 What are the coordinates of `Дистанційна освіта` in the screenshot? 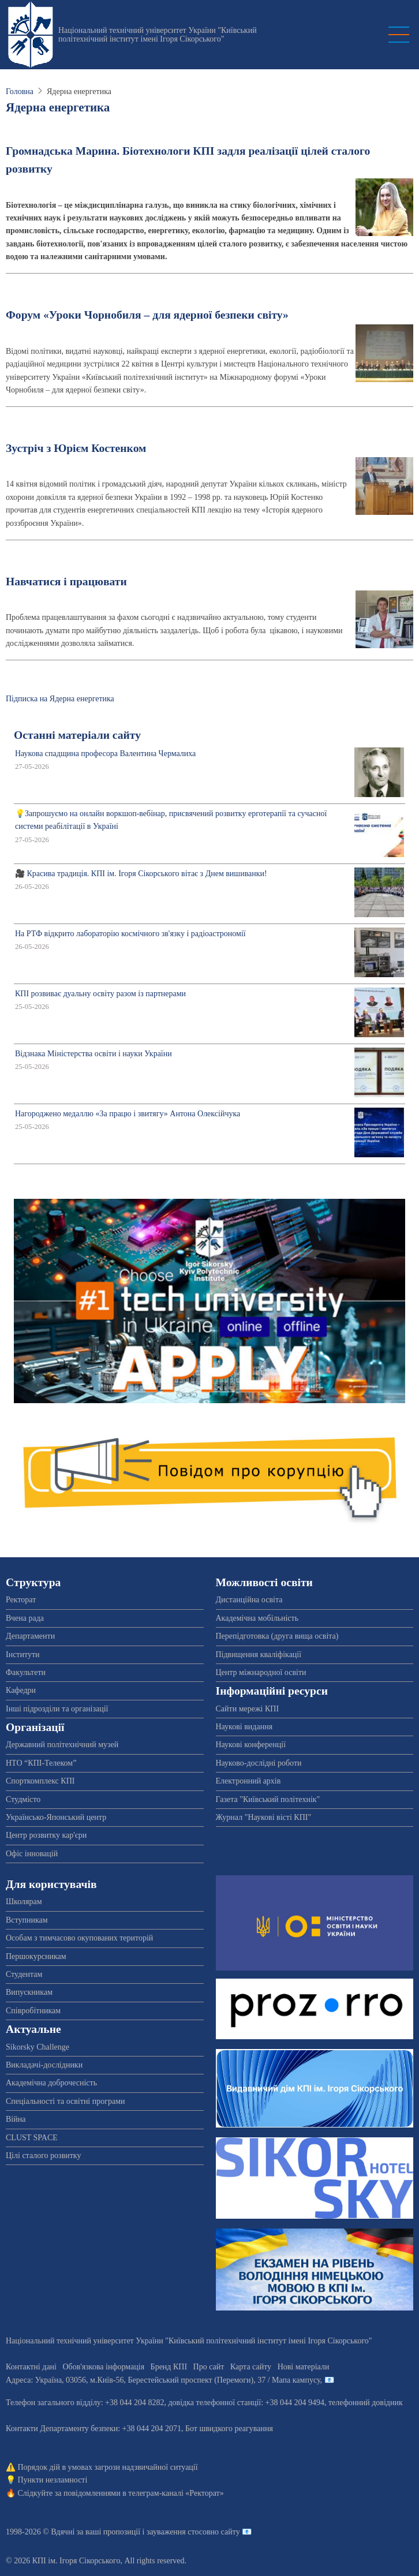 It's located at (249, 1599).